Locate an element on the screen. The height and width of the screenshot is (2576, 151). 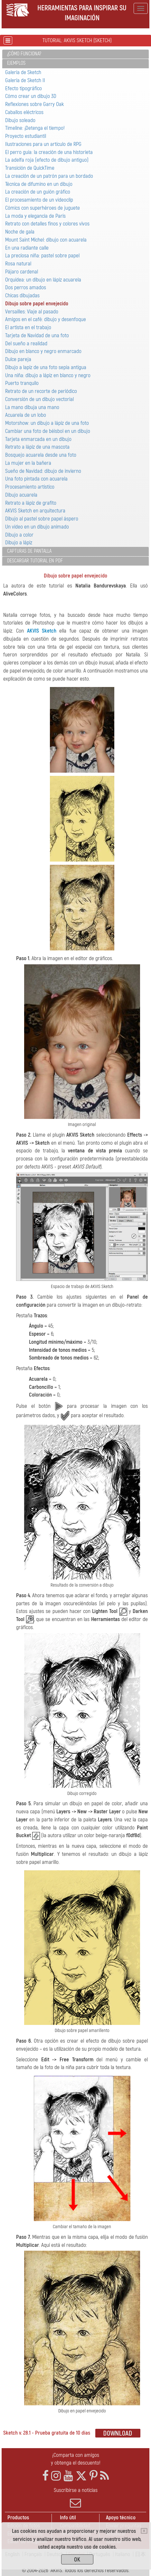
Capturas de pantalla is located at coordinates (29, 551).